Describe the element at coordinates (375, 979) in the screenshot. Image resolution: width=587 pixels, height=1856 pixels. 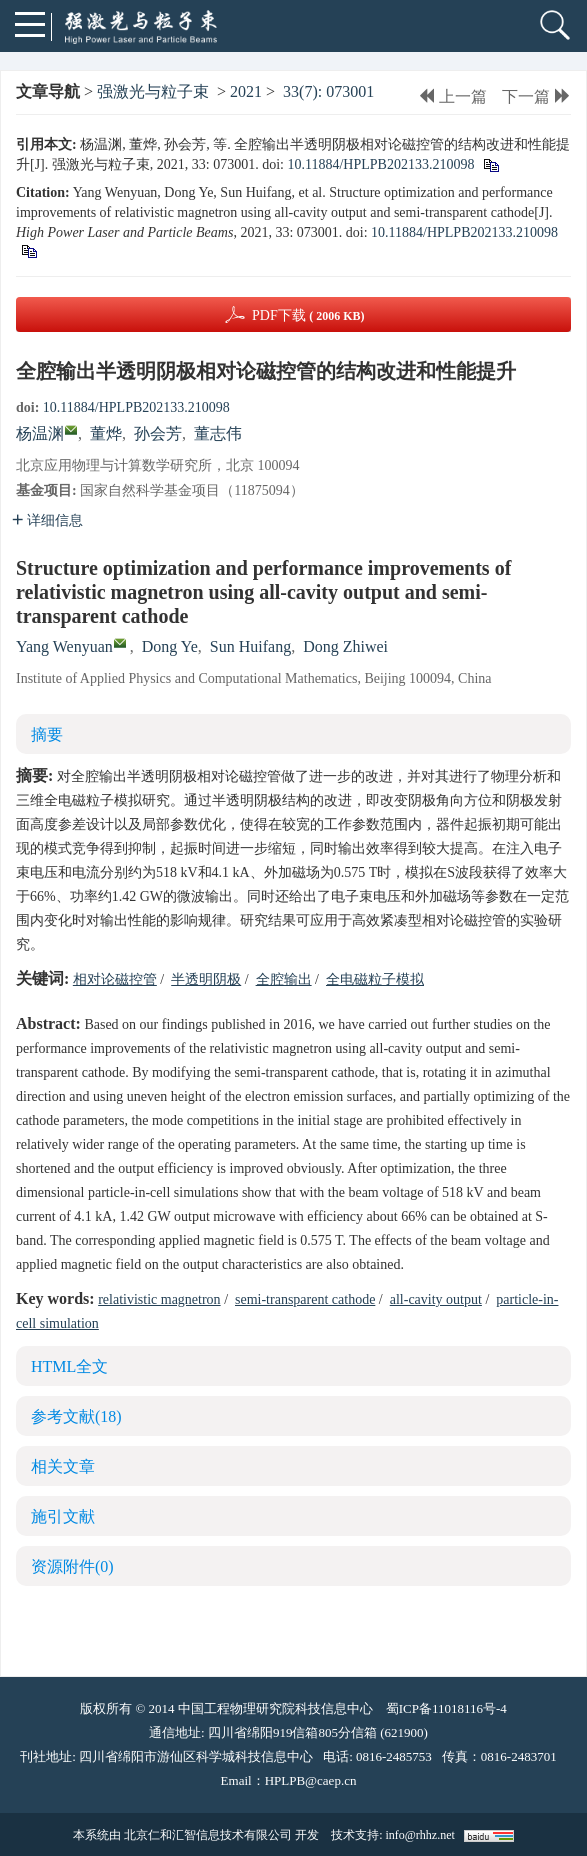
I see `全电磁粒子模拟` at that location.